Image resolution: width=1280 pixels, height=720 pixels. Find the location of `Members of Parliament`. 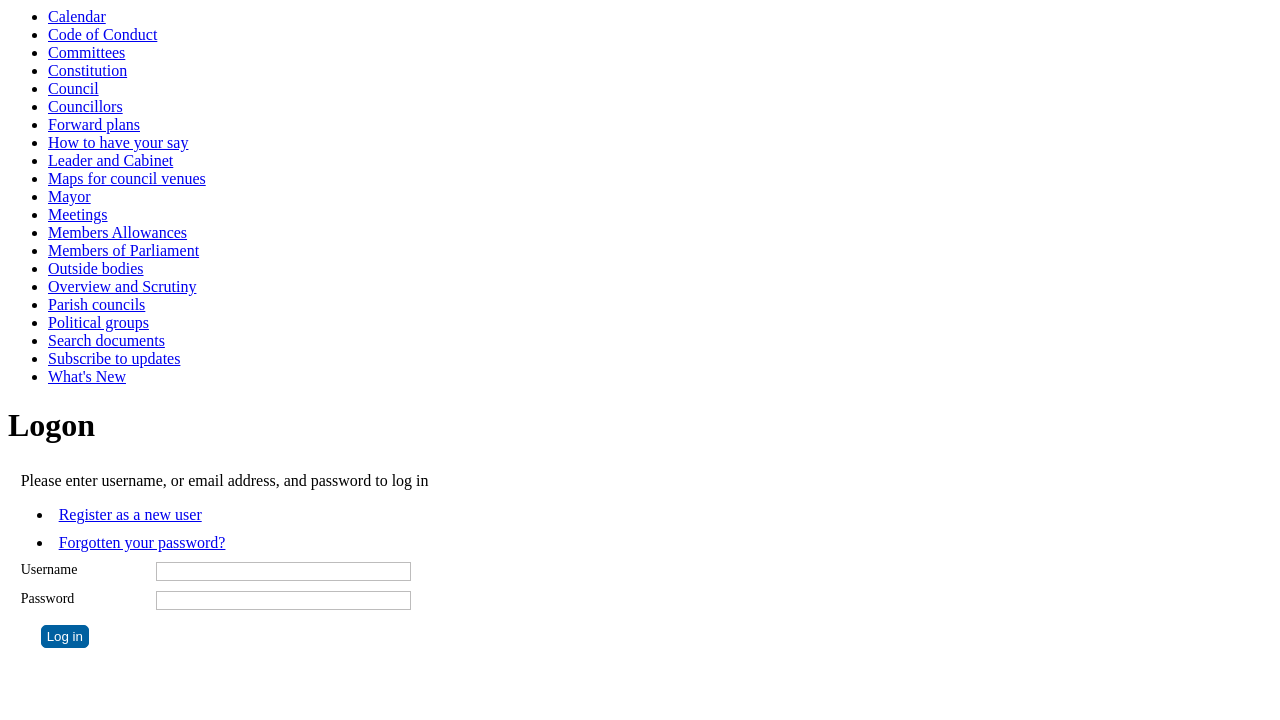

Members of Parliament is located at coordinates (123, 250).